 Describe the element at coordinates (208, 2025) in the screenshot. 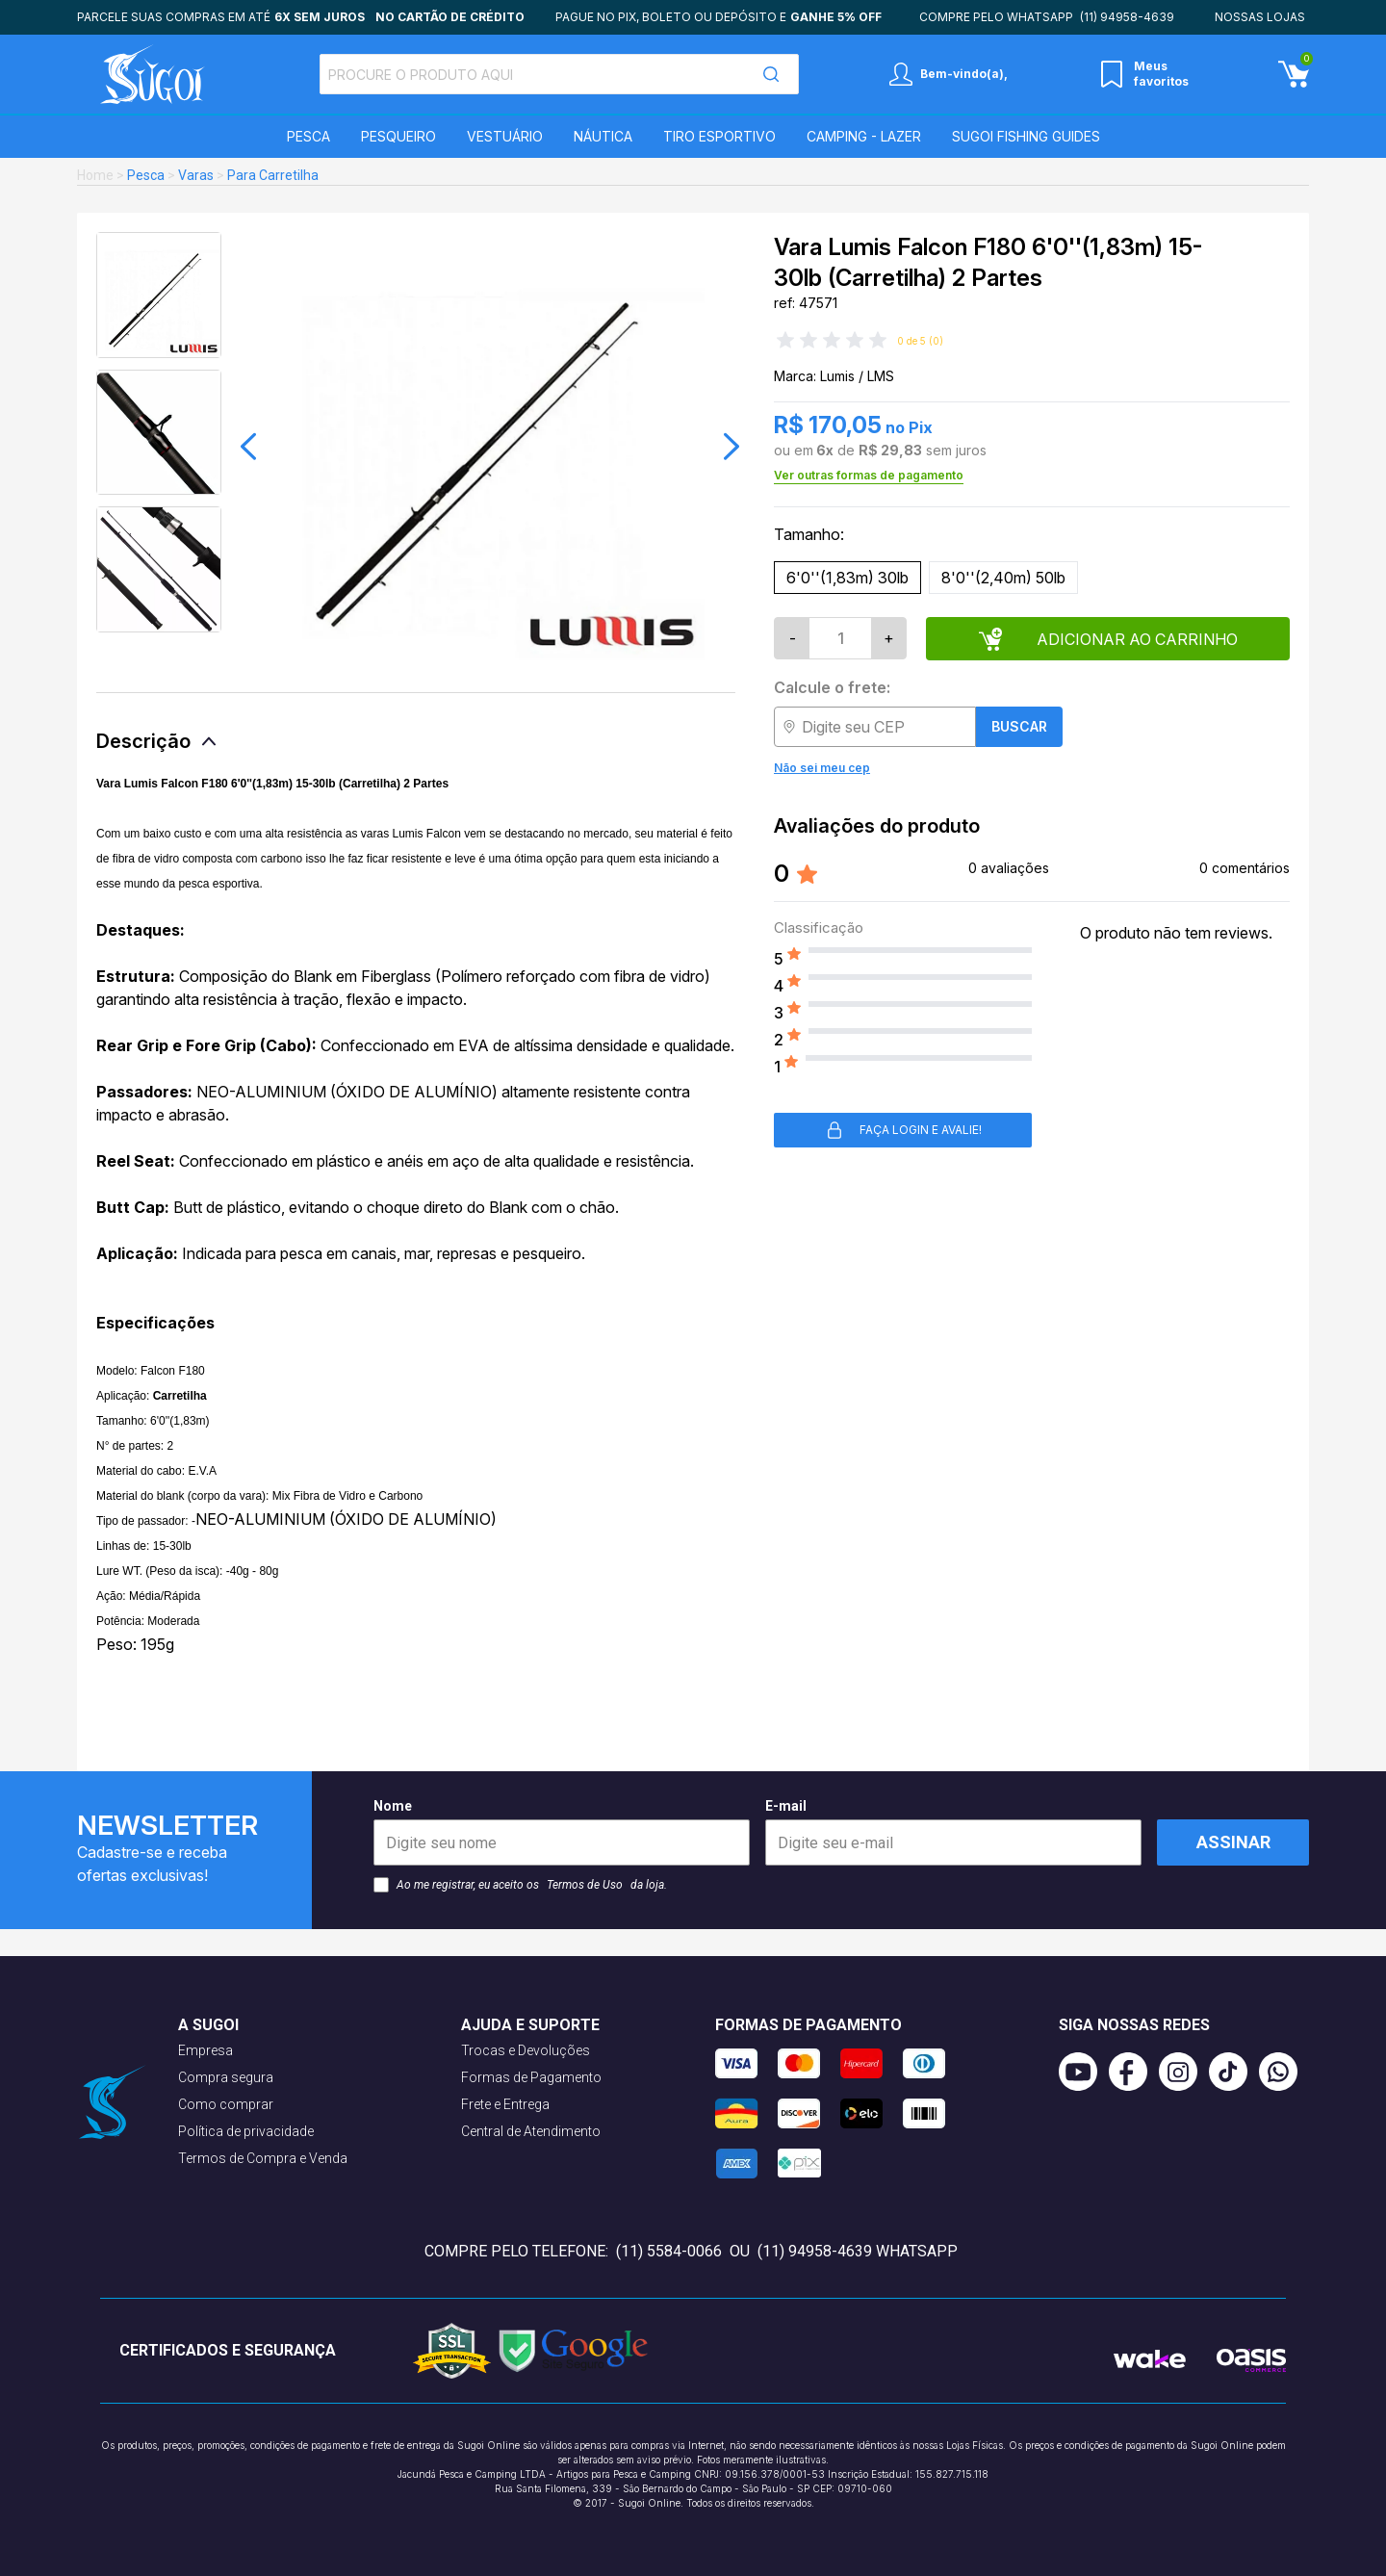

I see `A Sugoi` at that location.